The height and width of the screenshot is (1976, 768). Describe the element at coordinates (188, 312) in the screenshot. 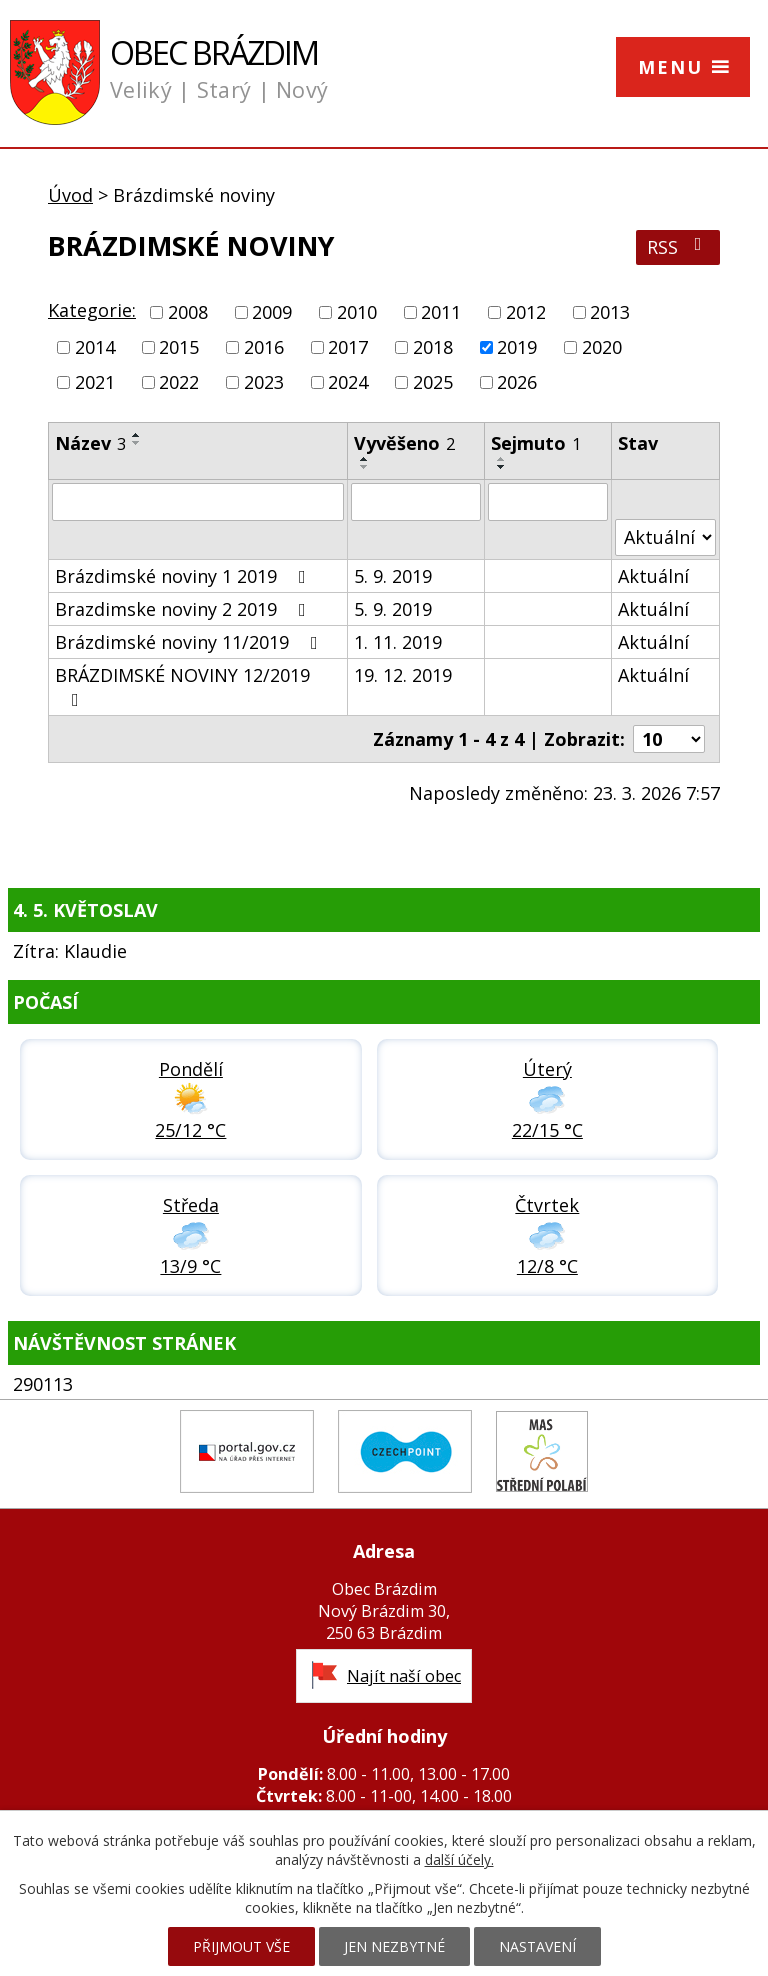

I see `2008` at that location.